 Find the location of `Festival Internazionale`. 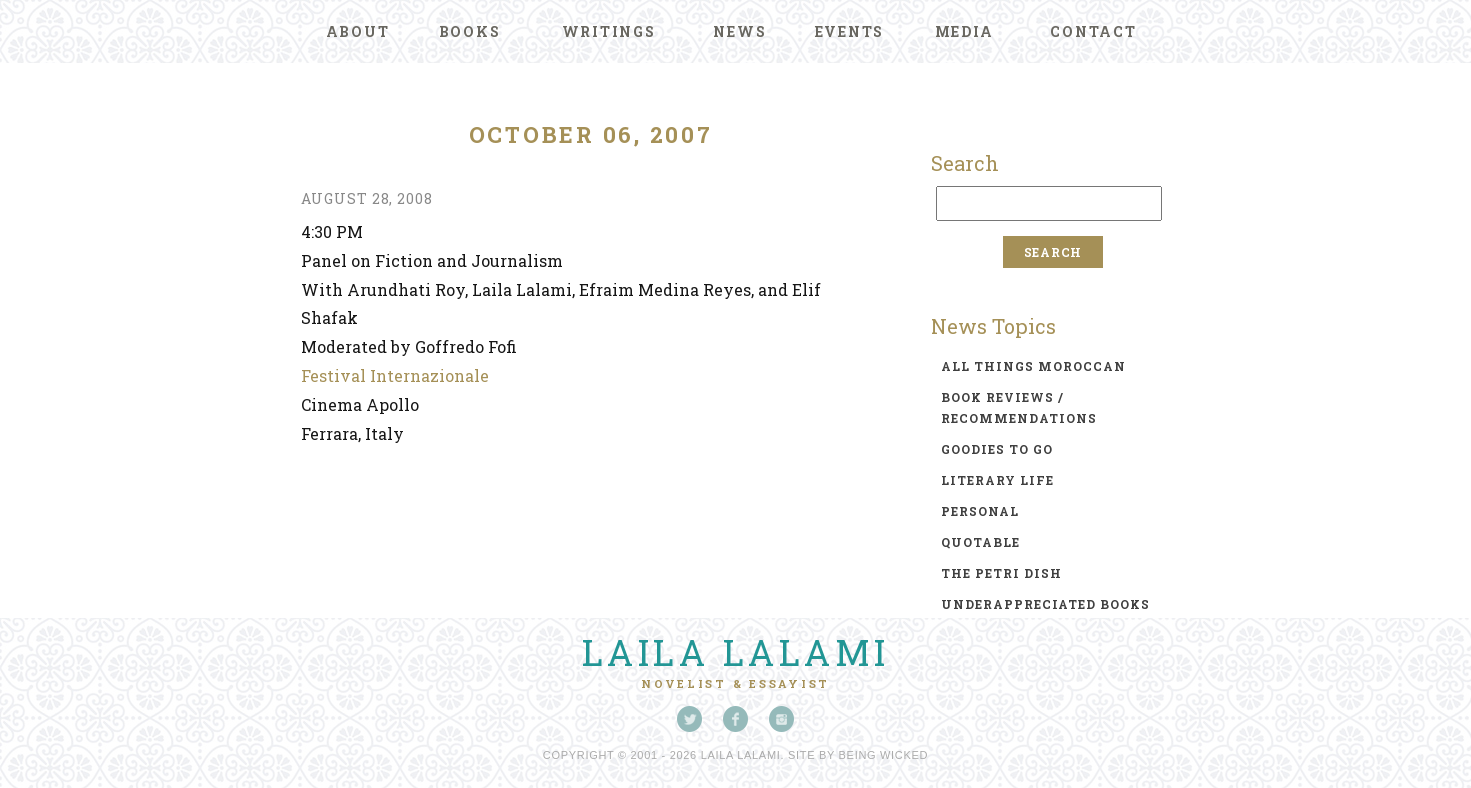

Festival Internazionale is located at coordinates (395, 375).